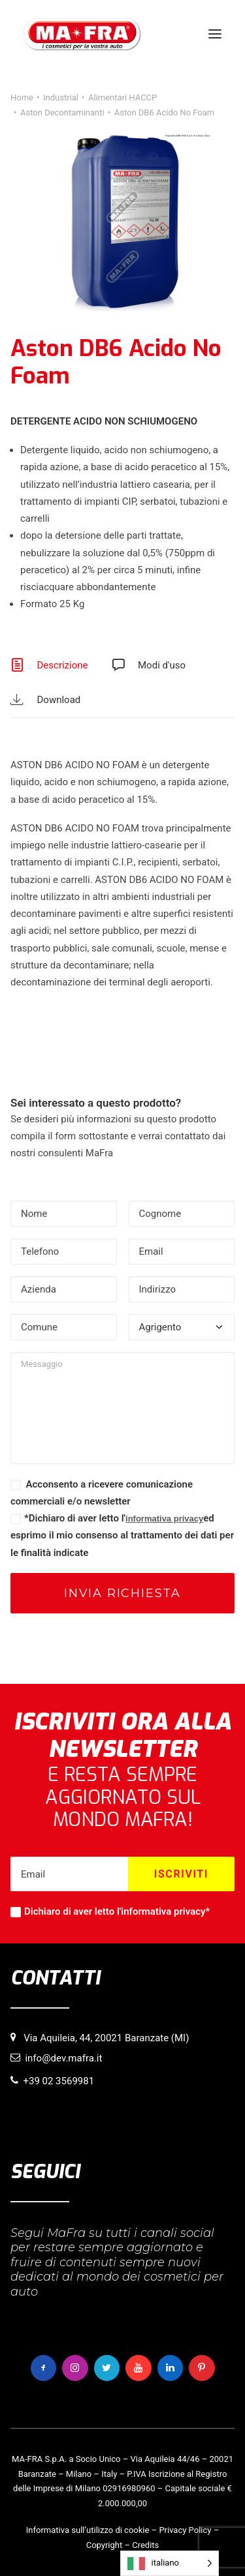 This screenshot has height=2576, width=245. What do you see at coordinates (60, 97) in the screenshot?
I see `Industrial` at bounding box center [60, 97].